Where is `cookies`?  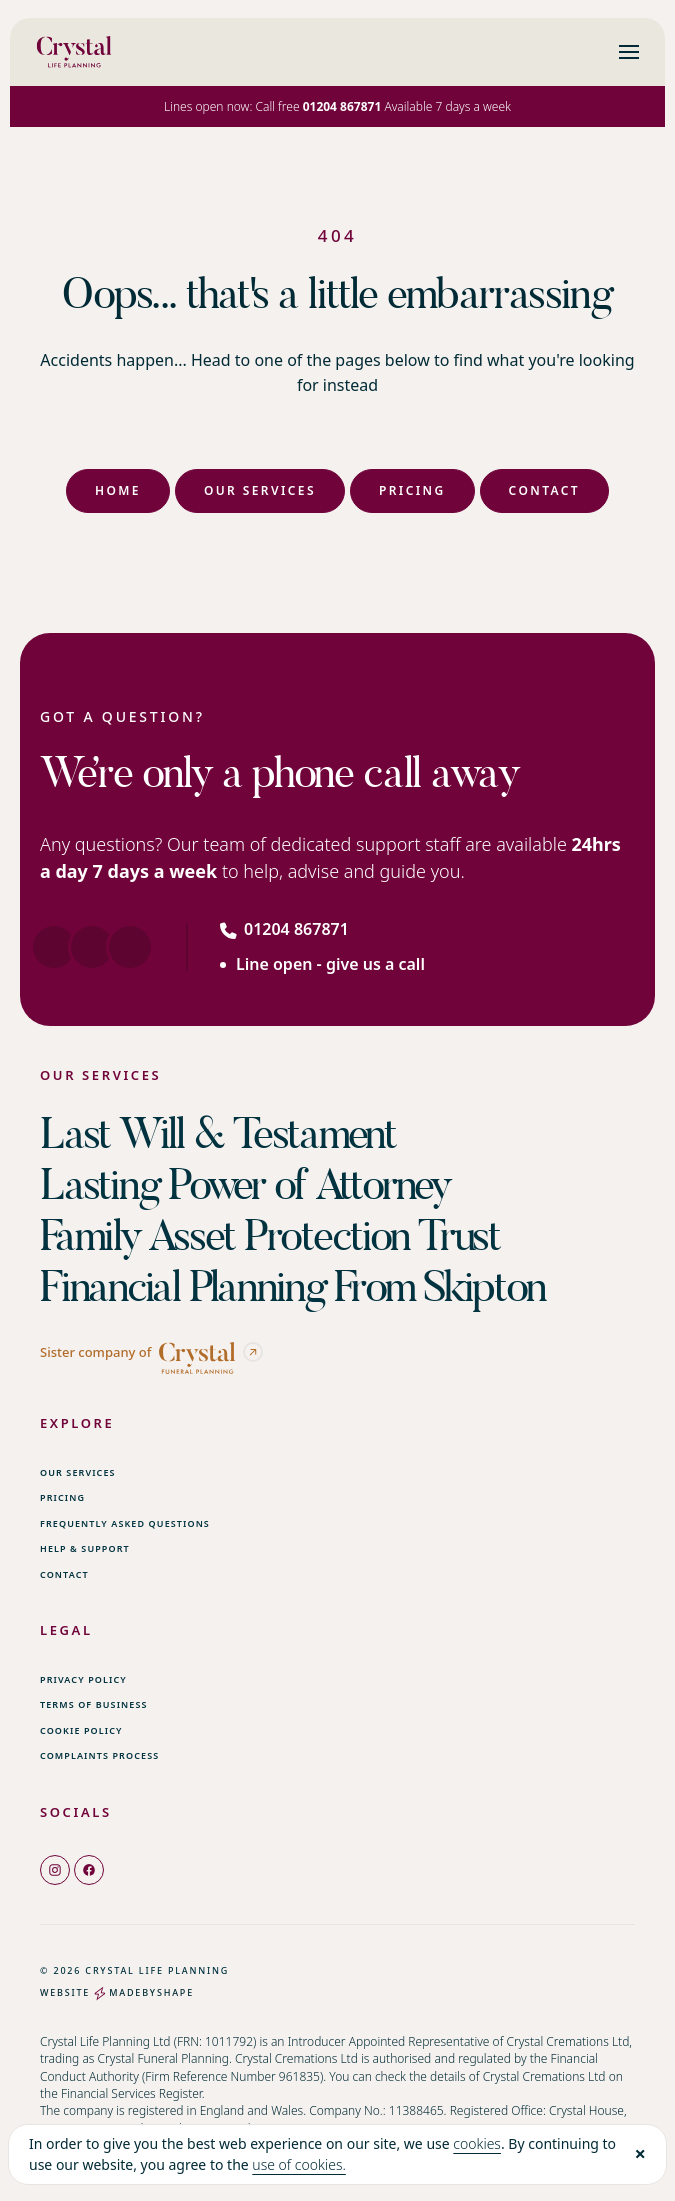
cookies is located at coordinates (477, 2143).